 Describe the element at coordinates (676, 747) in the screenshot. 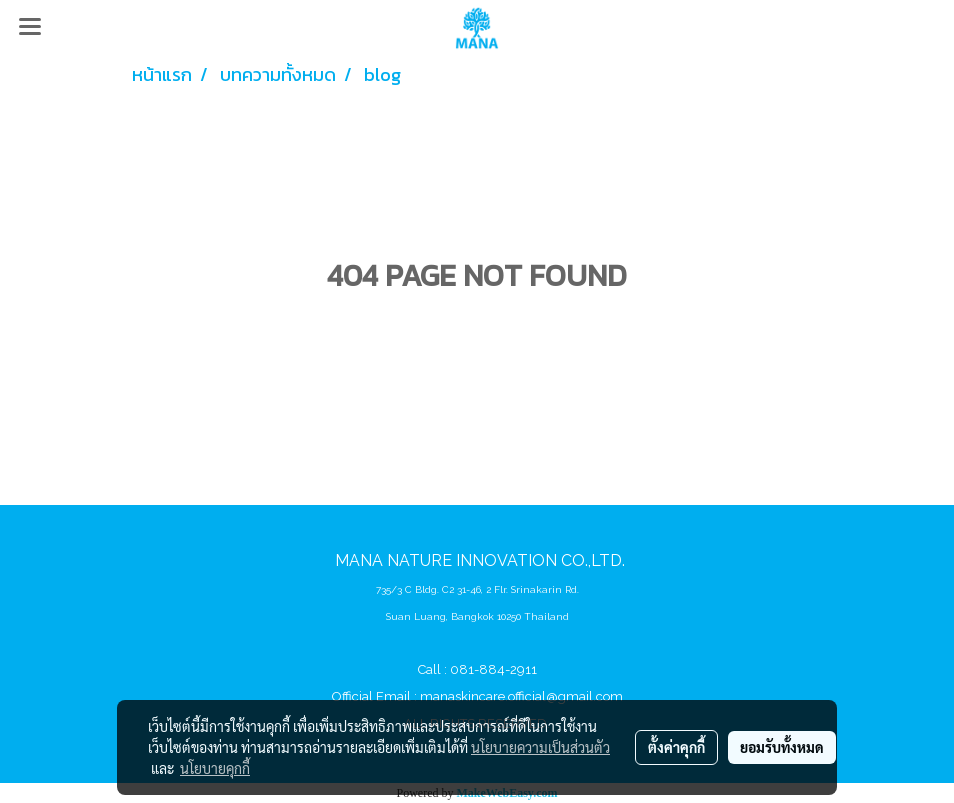

I see `ตั้งค่าคุกกี้` at that location.